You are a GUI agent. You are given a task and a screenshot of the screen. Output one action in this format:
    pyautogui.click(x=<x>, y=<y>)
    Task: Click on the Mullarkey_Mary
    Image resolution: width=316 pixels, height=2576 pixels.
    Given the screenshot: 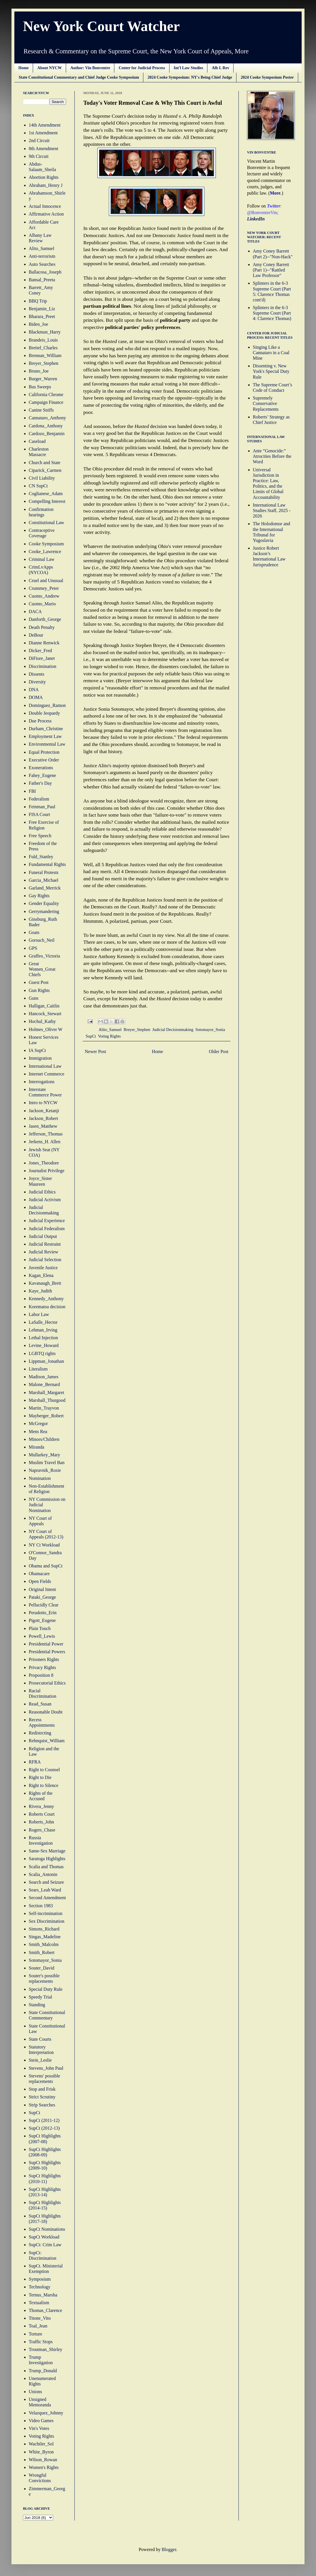 What is the action you would take?
    pyautogui.click(x=44, y=1454)
    